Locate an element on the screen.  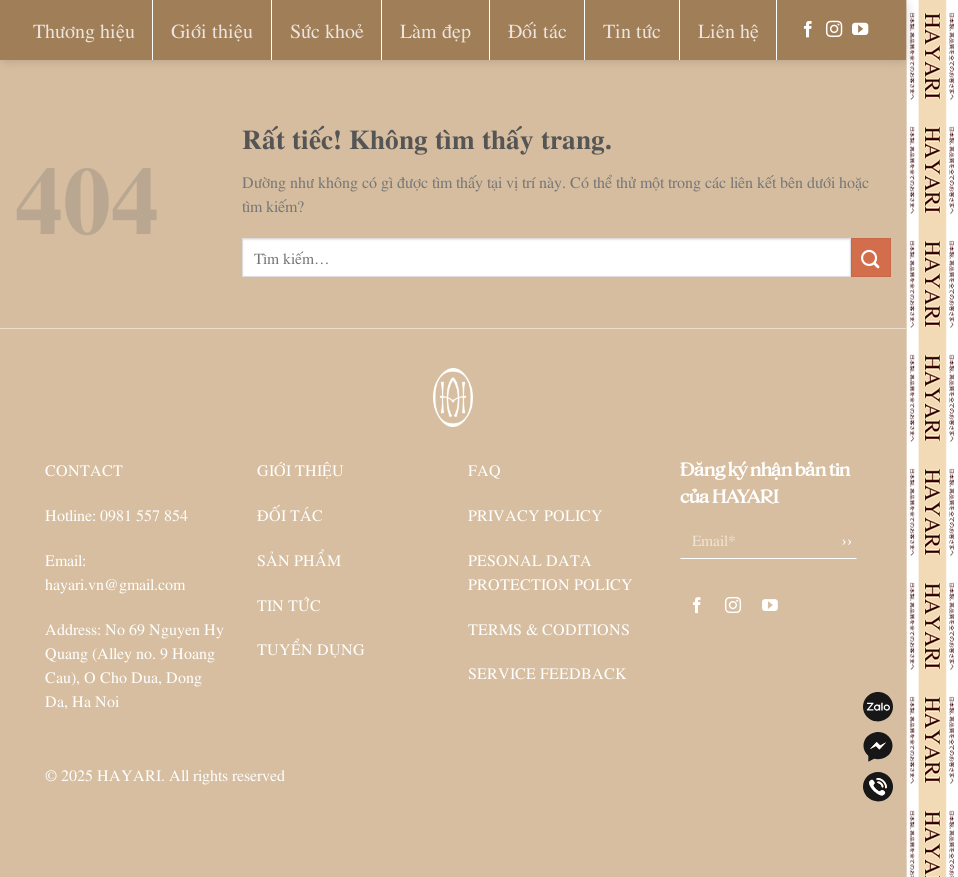
GIỚI THIỆU is located at coordinates (300, 469).